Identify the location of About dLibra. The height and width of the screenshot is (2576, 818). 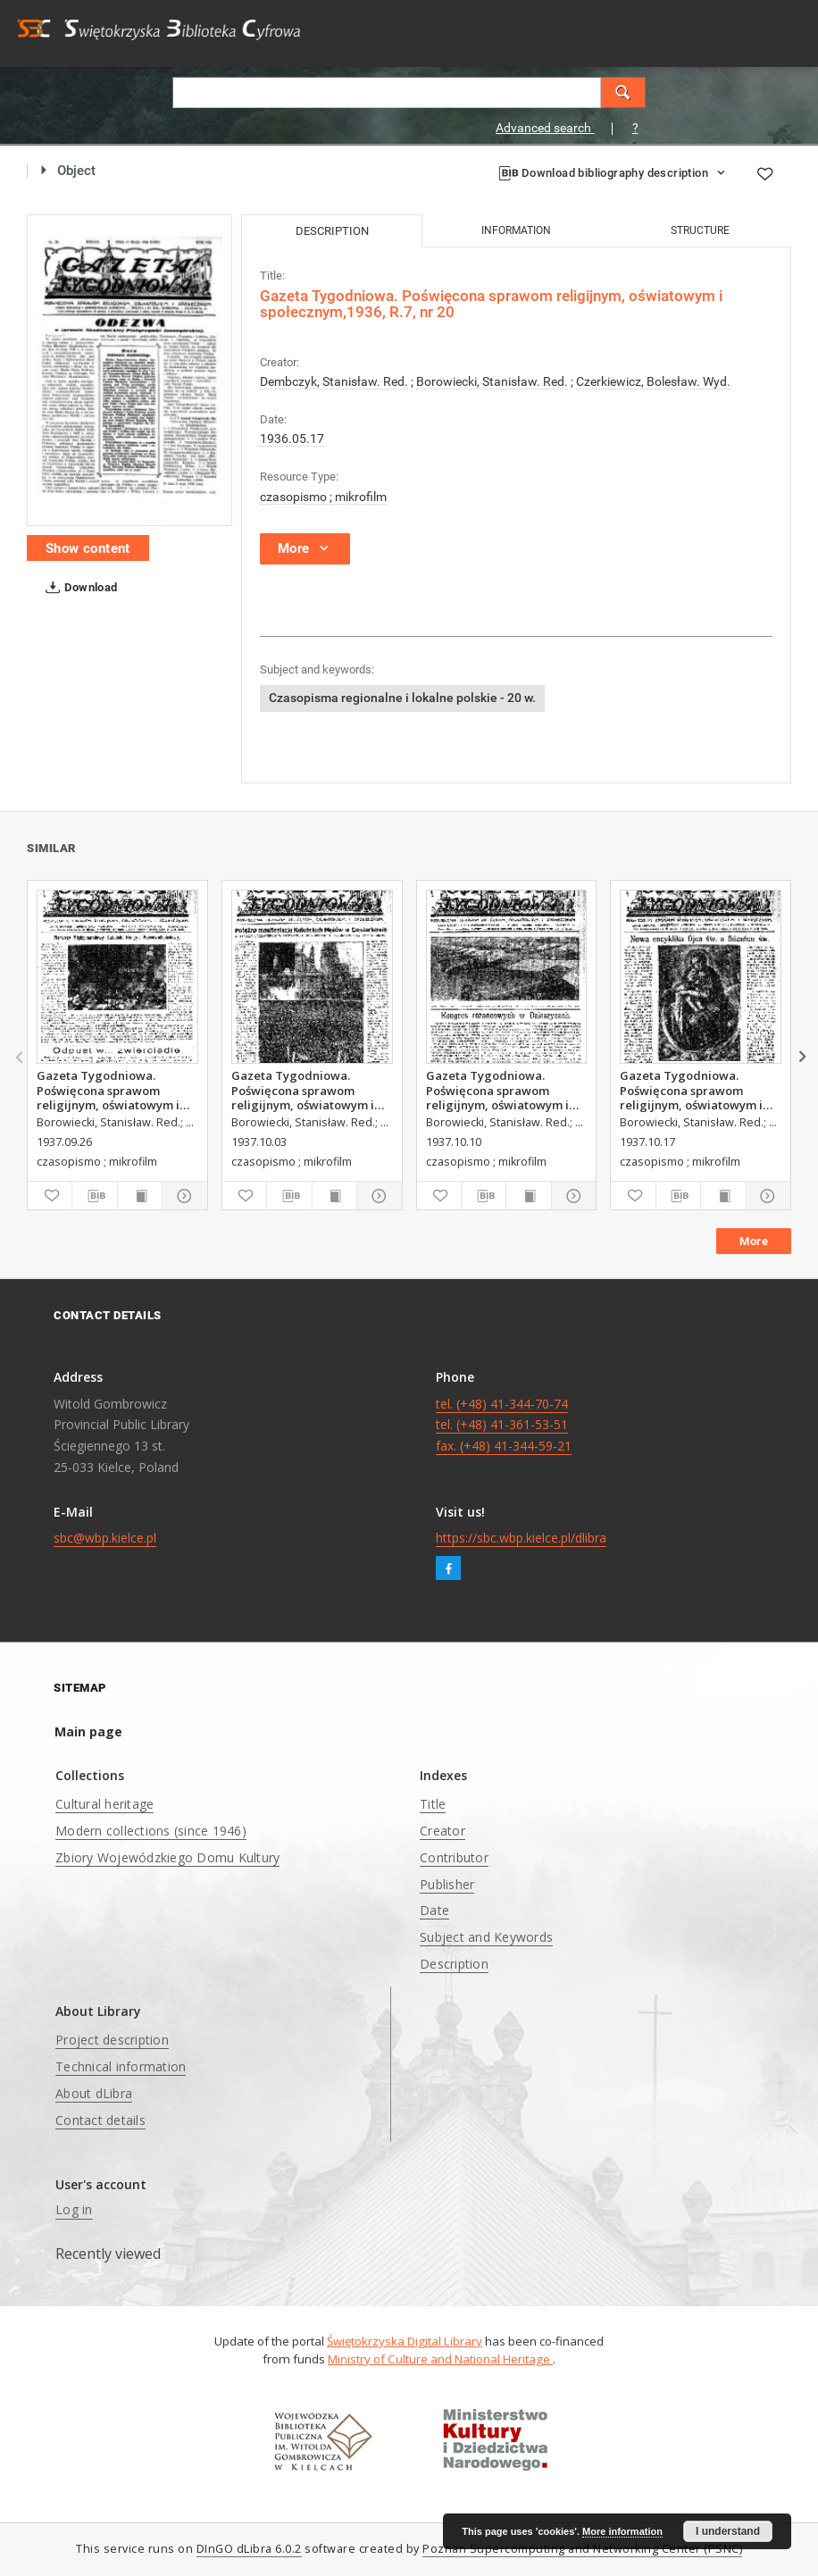
(93, 2093).